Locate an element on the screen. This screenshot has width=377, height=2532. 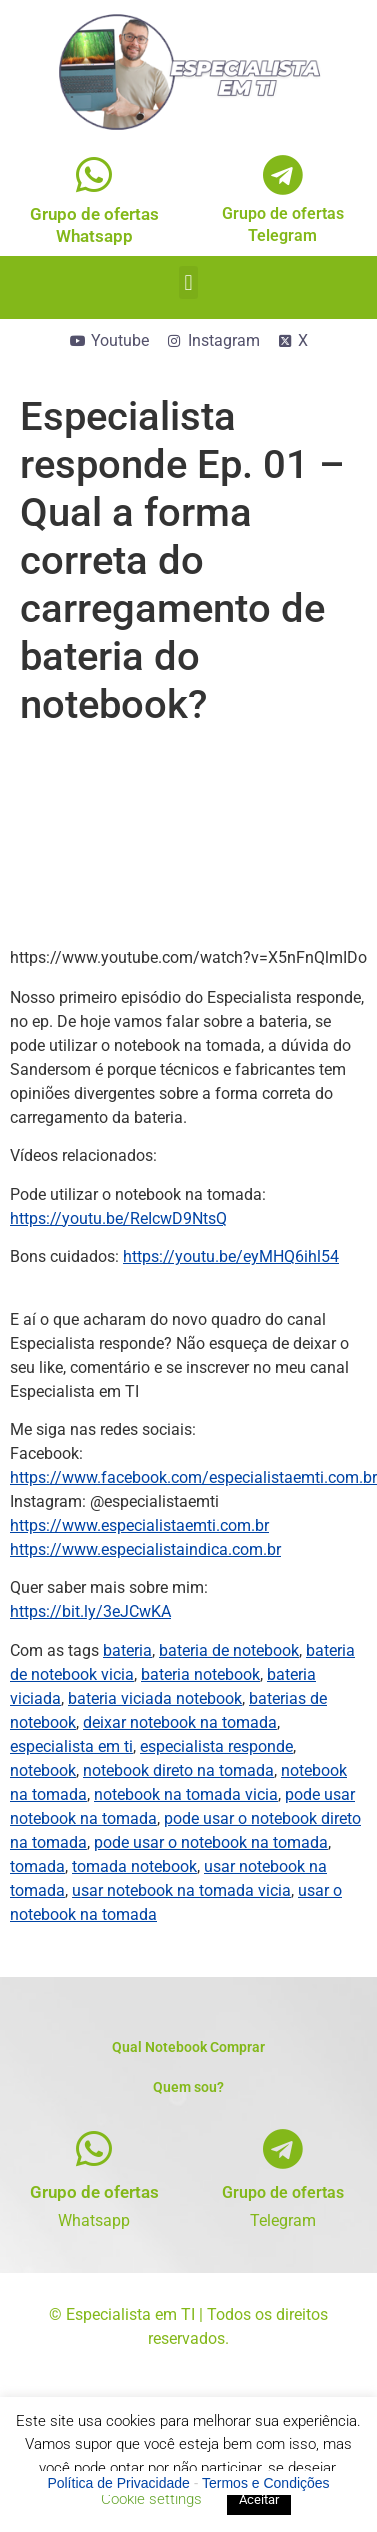
Cookie settings [button] is located at coordinates (151, 2499).